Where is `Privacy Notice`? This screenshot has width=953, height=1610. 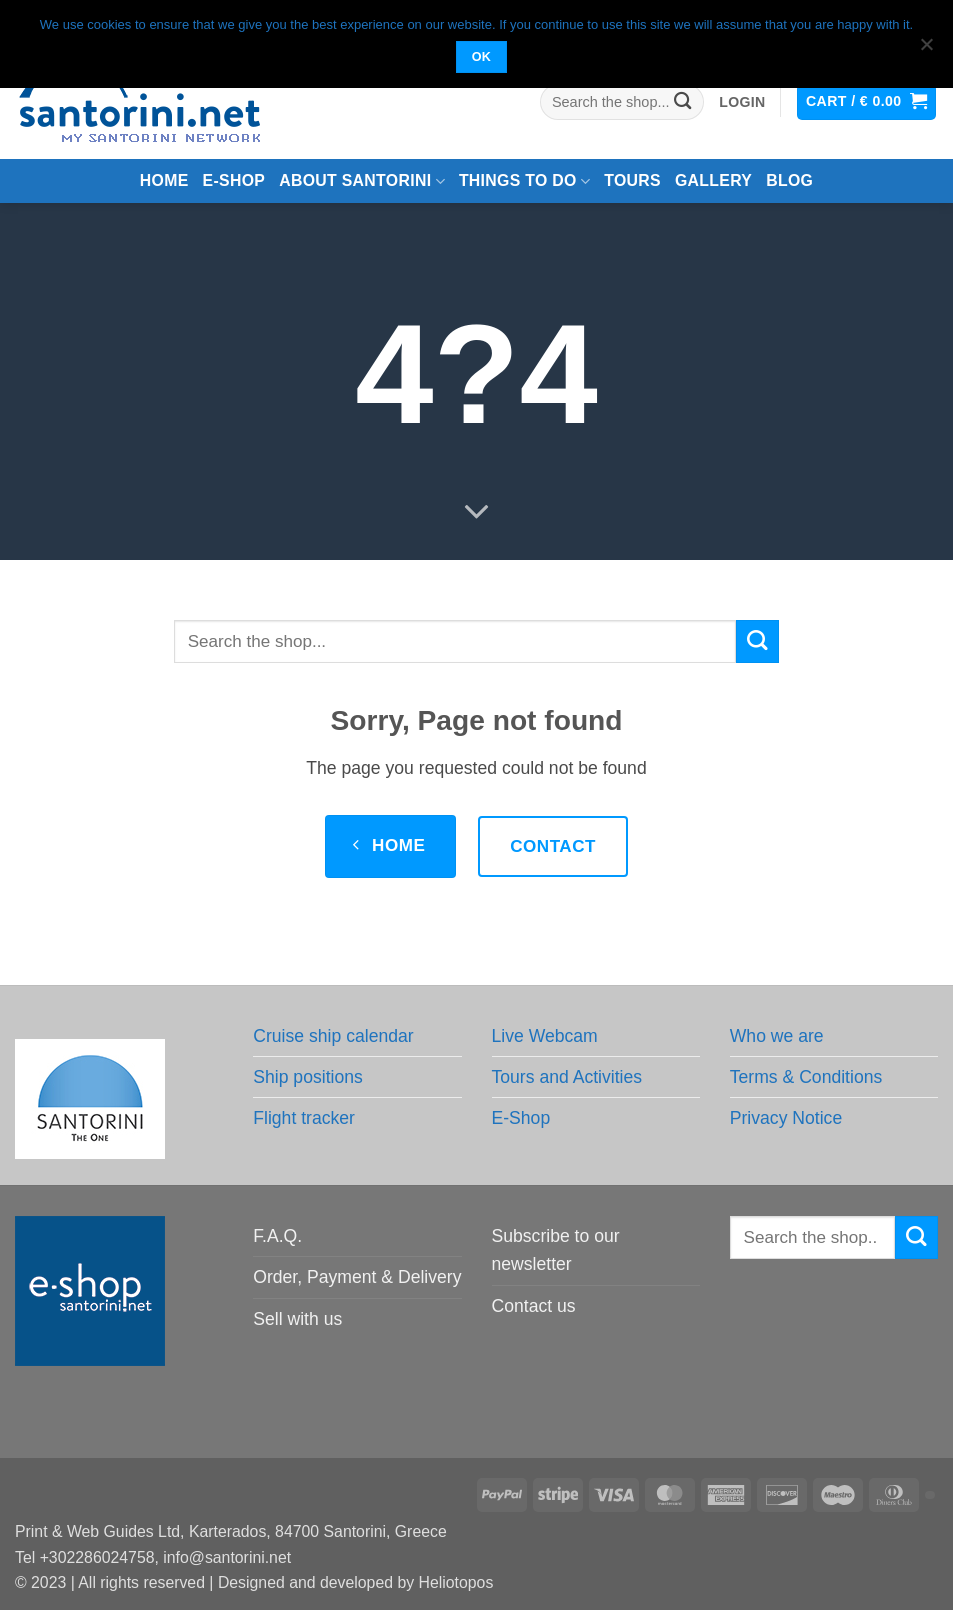 Privacy Notice is located at coordinates (786, 1118).